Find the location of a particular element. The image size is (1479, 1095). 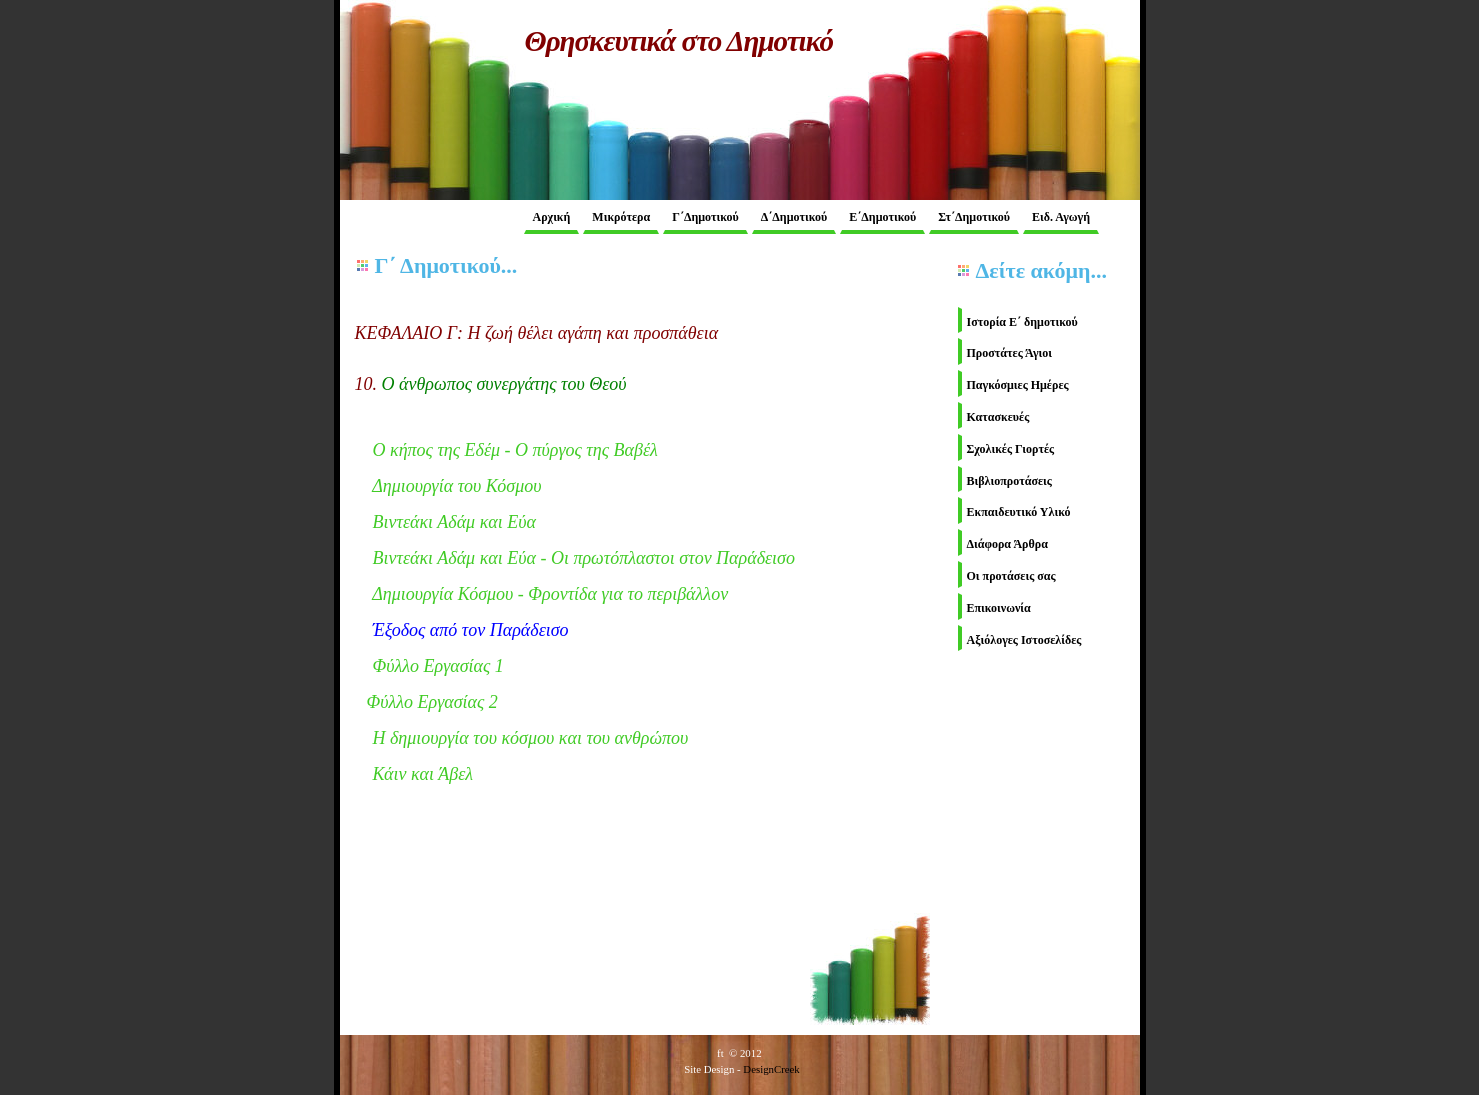

Δημιουργία Κόσμο - Φρντίδα για το περιβάλλον is located at coordinates (542, 594).